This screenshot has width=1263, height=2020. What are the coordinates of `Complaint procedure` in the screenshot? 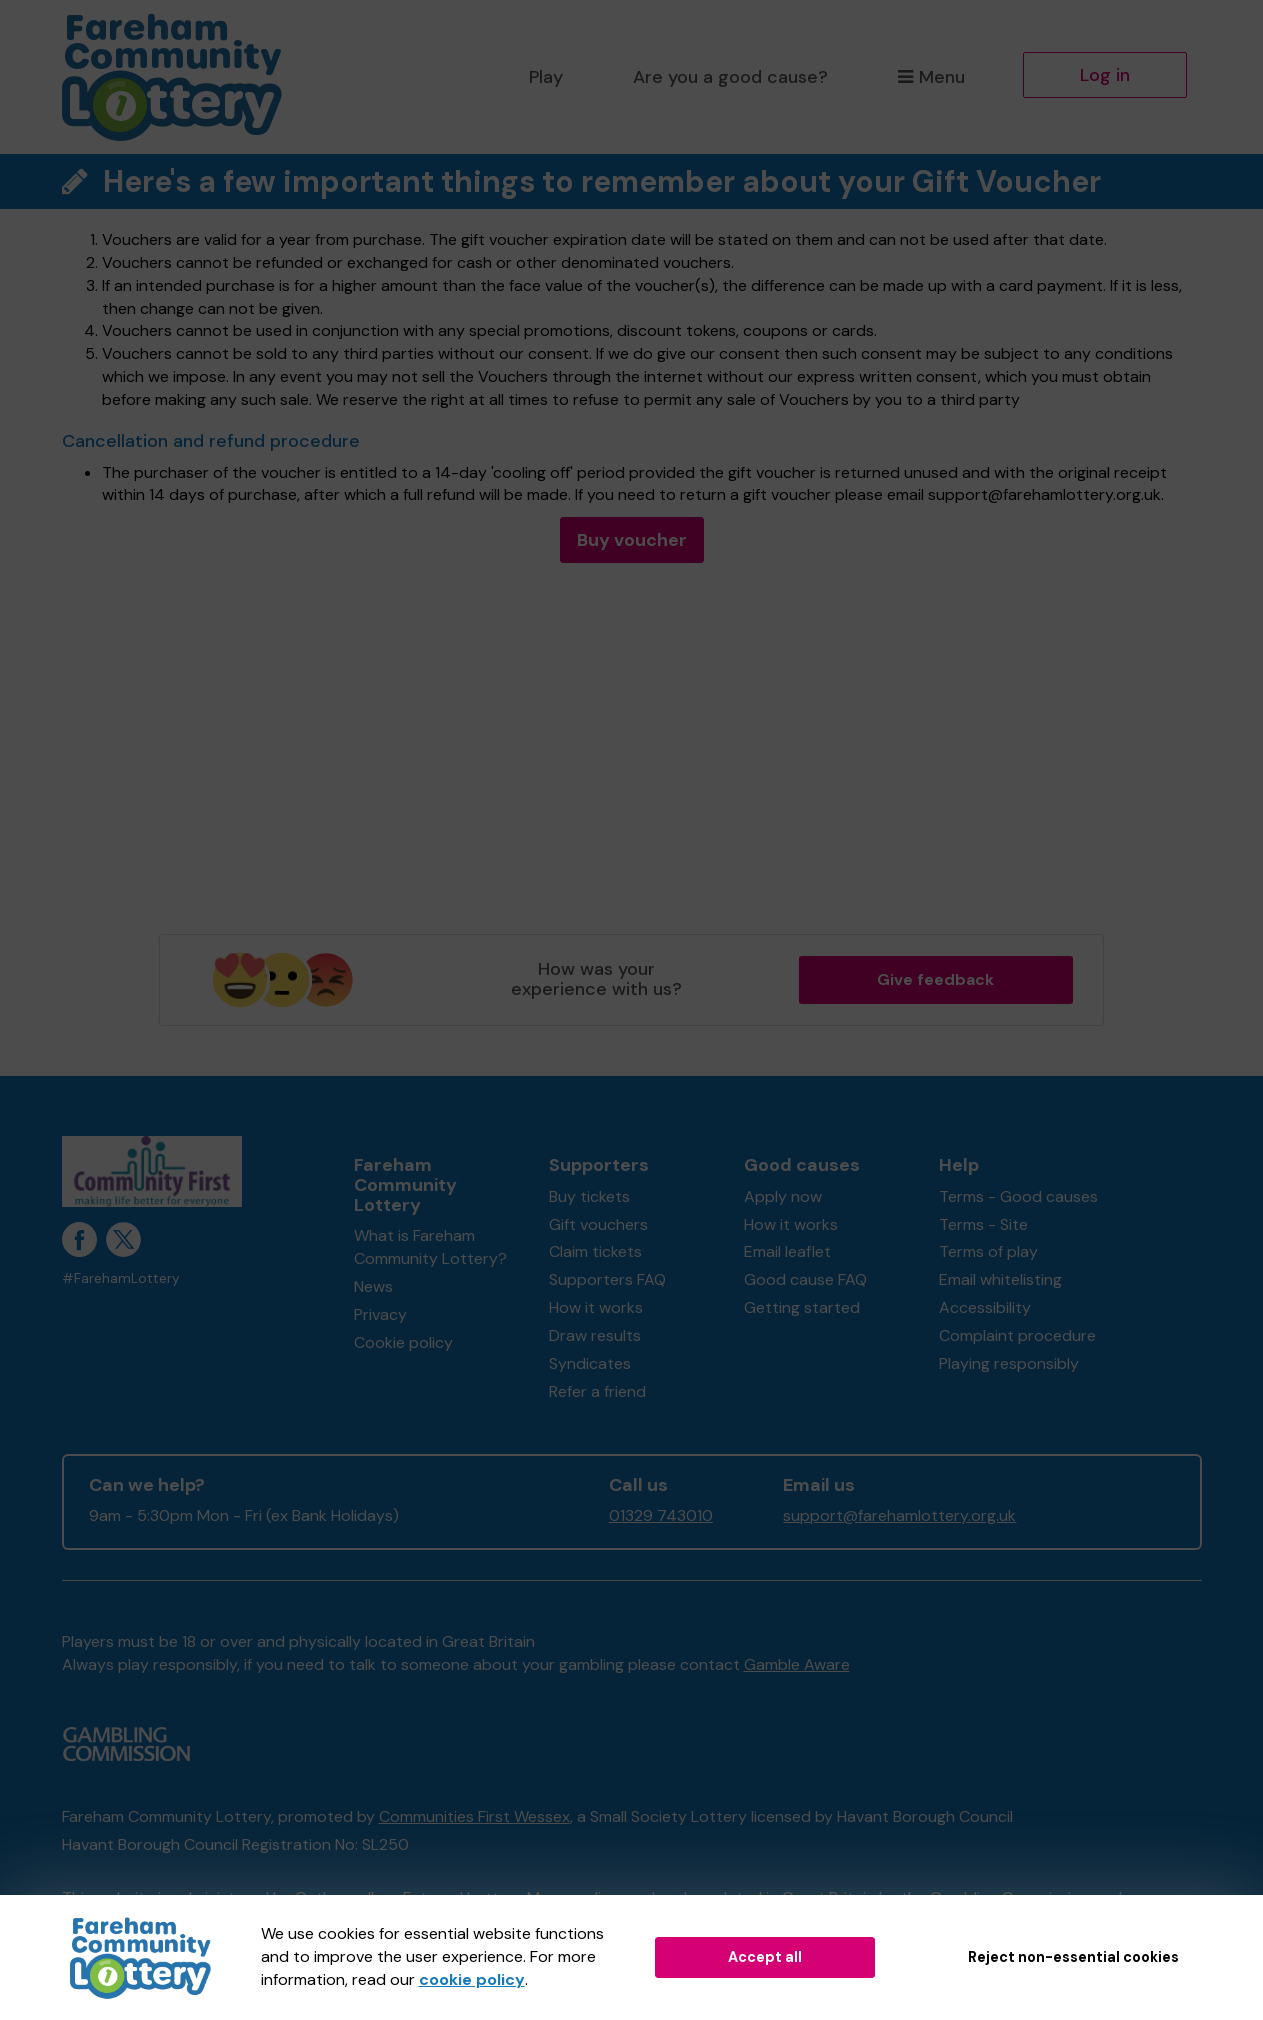 It's located at (1017, 1335).